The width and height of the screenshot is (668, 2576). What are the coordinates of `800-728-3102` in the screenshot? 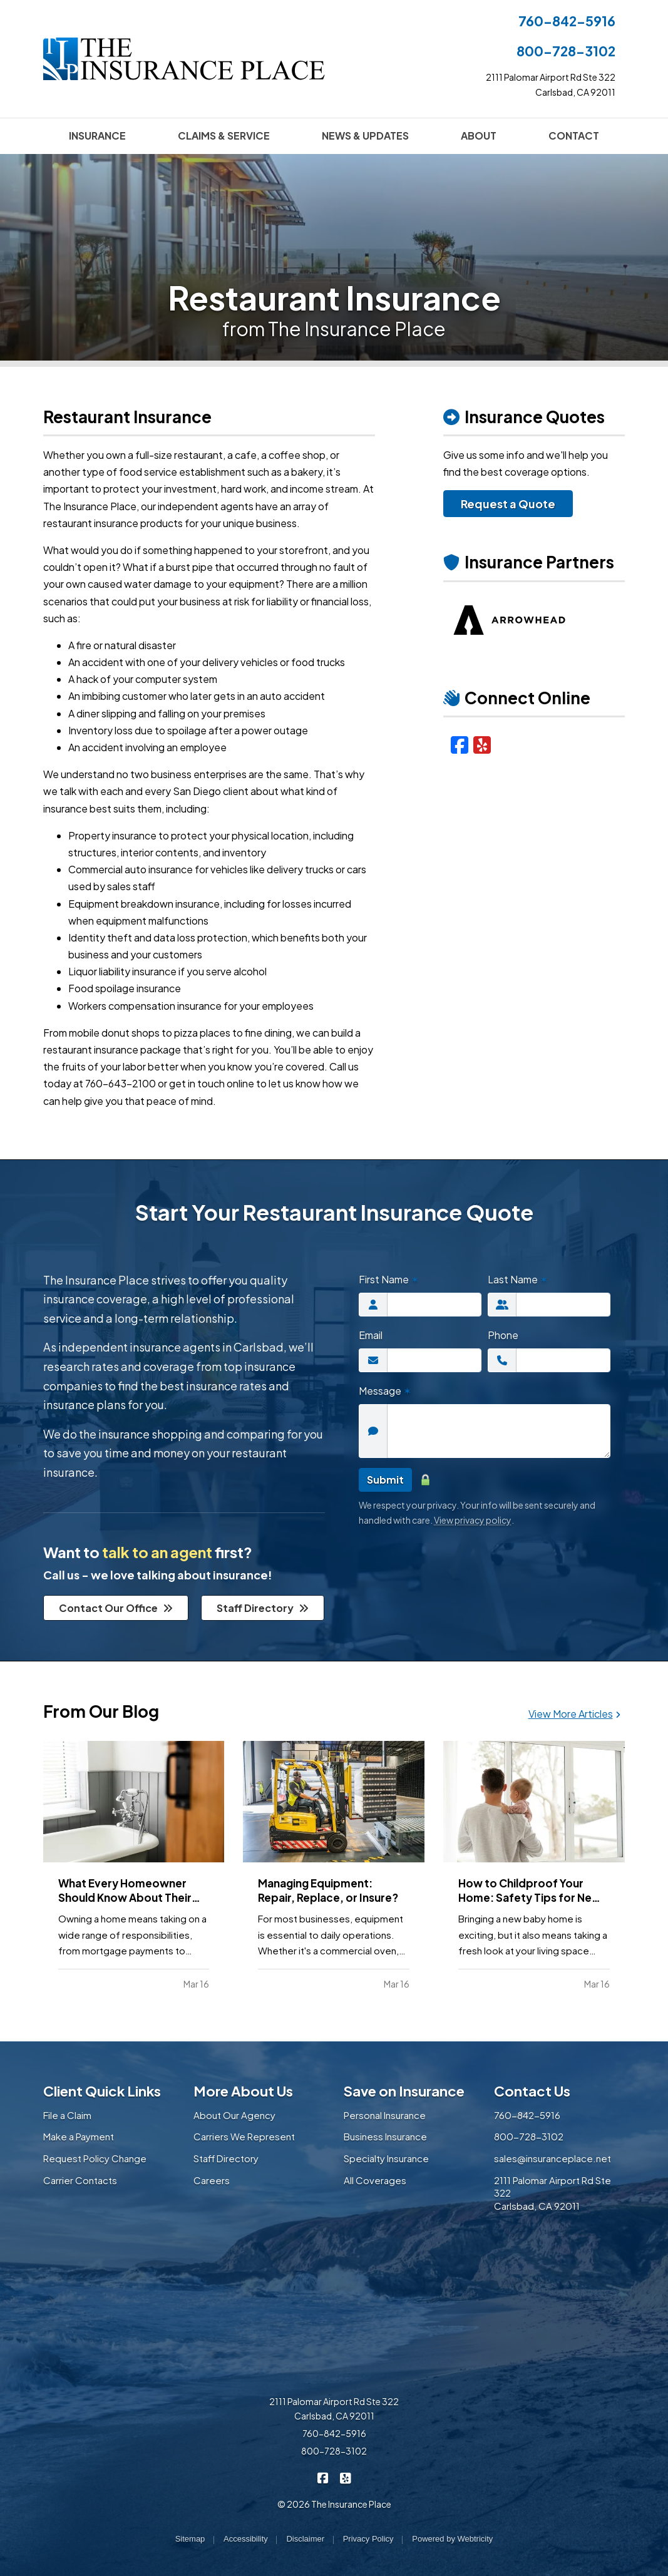 It's located at (565, 51).